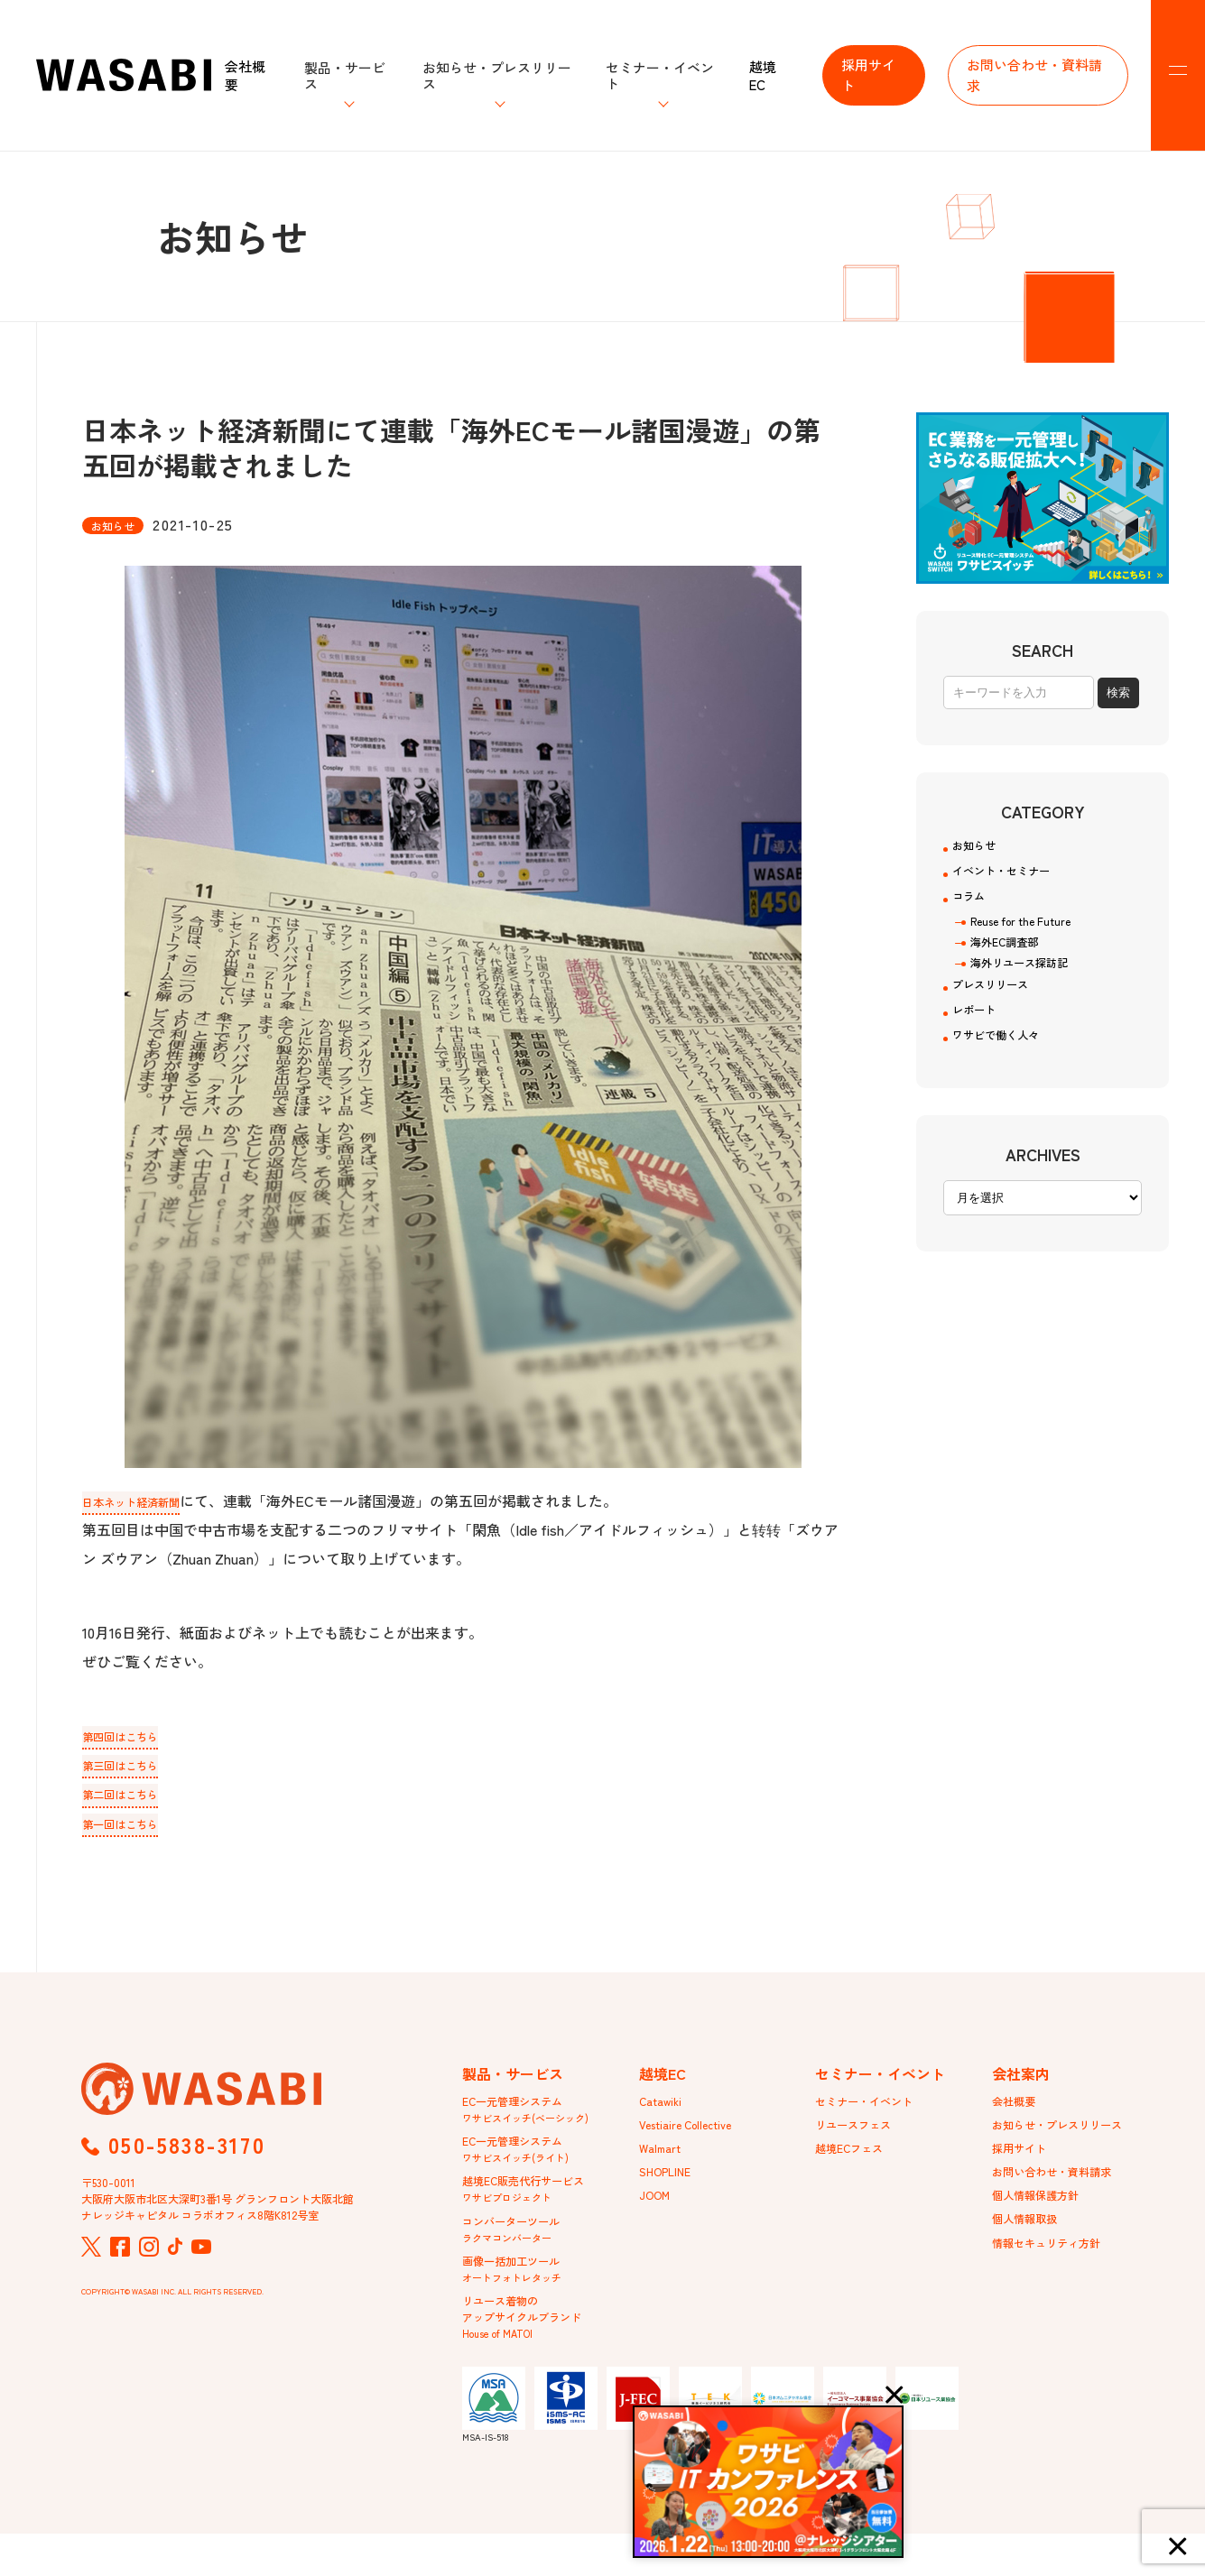  Describe the element at coordinates (663, 2110) in the screenshot. I see `Catawiki` at that location.